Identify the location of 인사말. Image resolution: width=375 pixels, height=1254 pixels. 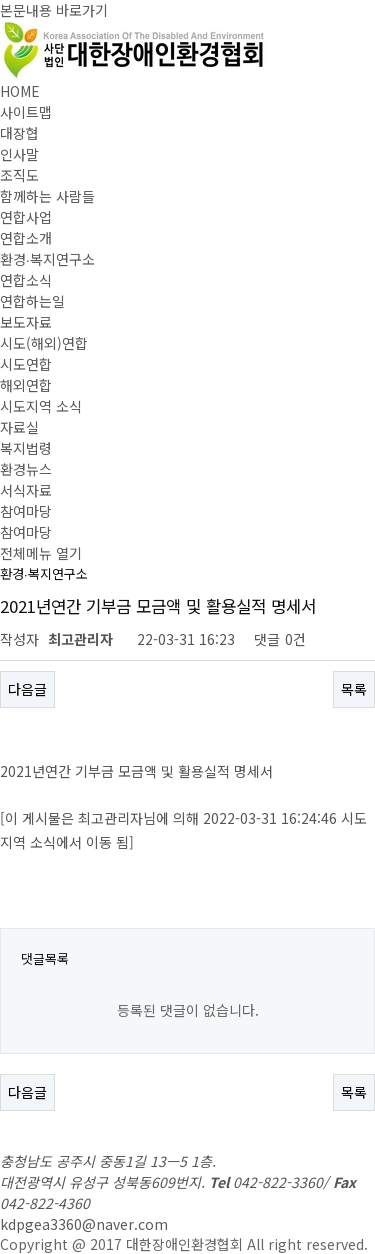
(19, 154).